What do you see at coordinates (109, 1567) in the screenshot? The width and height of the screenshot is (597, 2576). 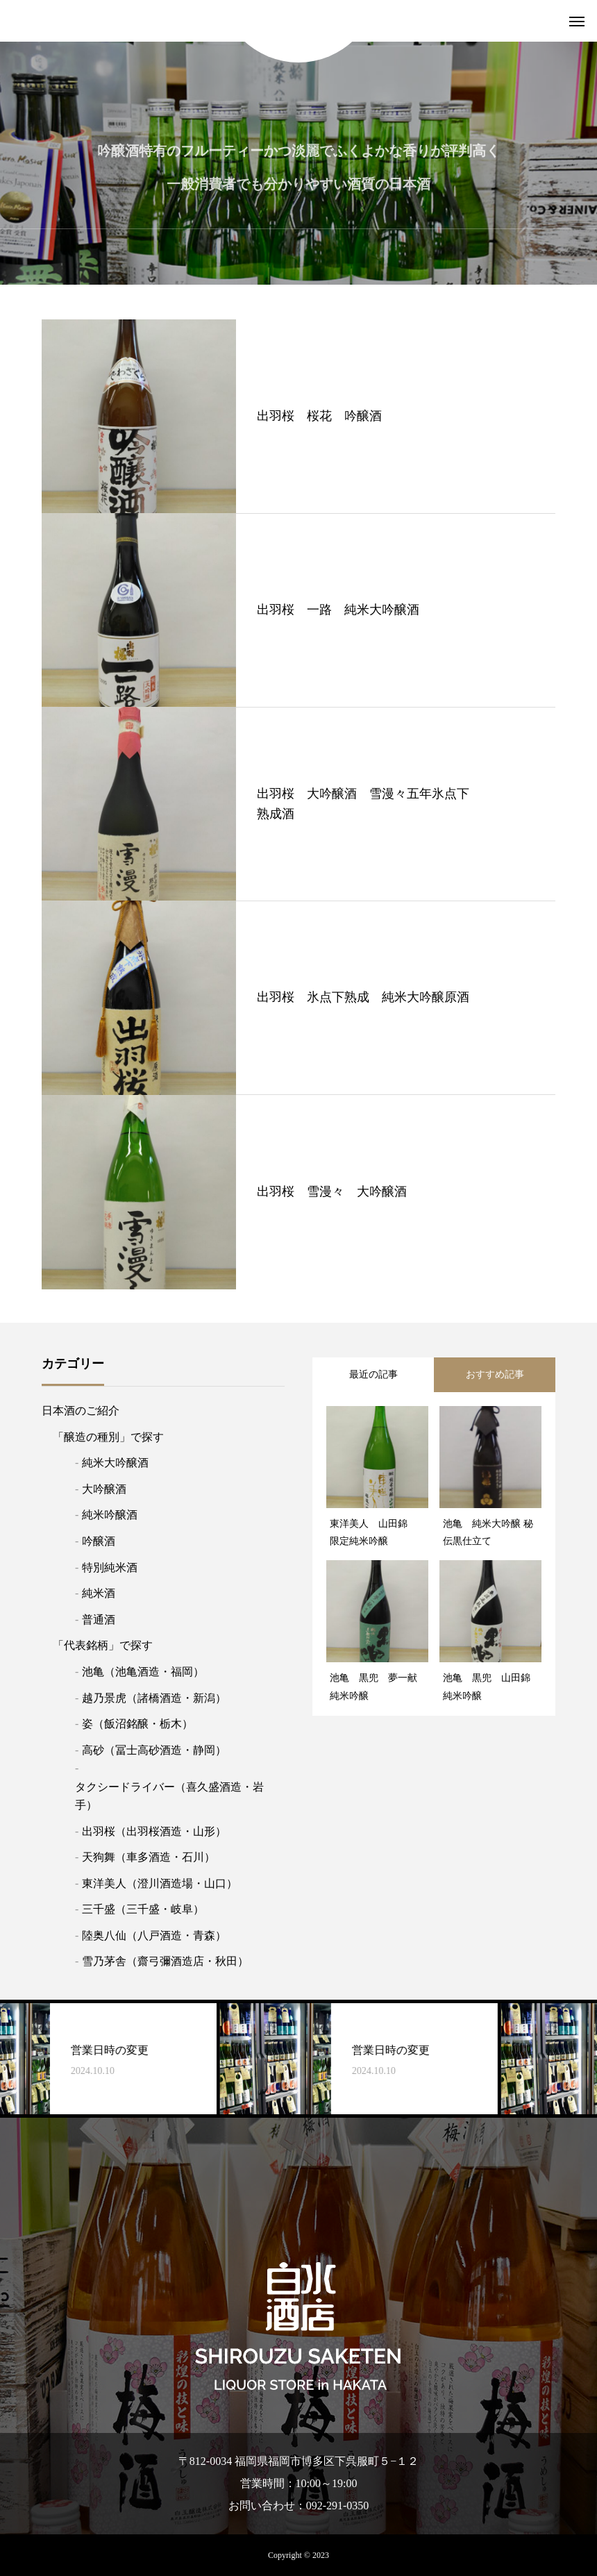 I see `特別純米酒` at bounding box center [109, 1567].